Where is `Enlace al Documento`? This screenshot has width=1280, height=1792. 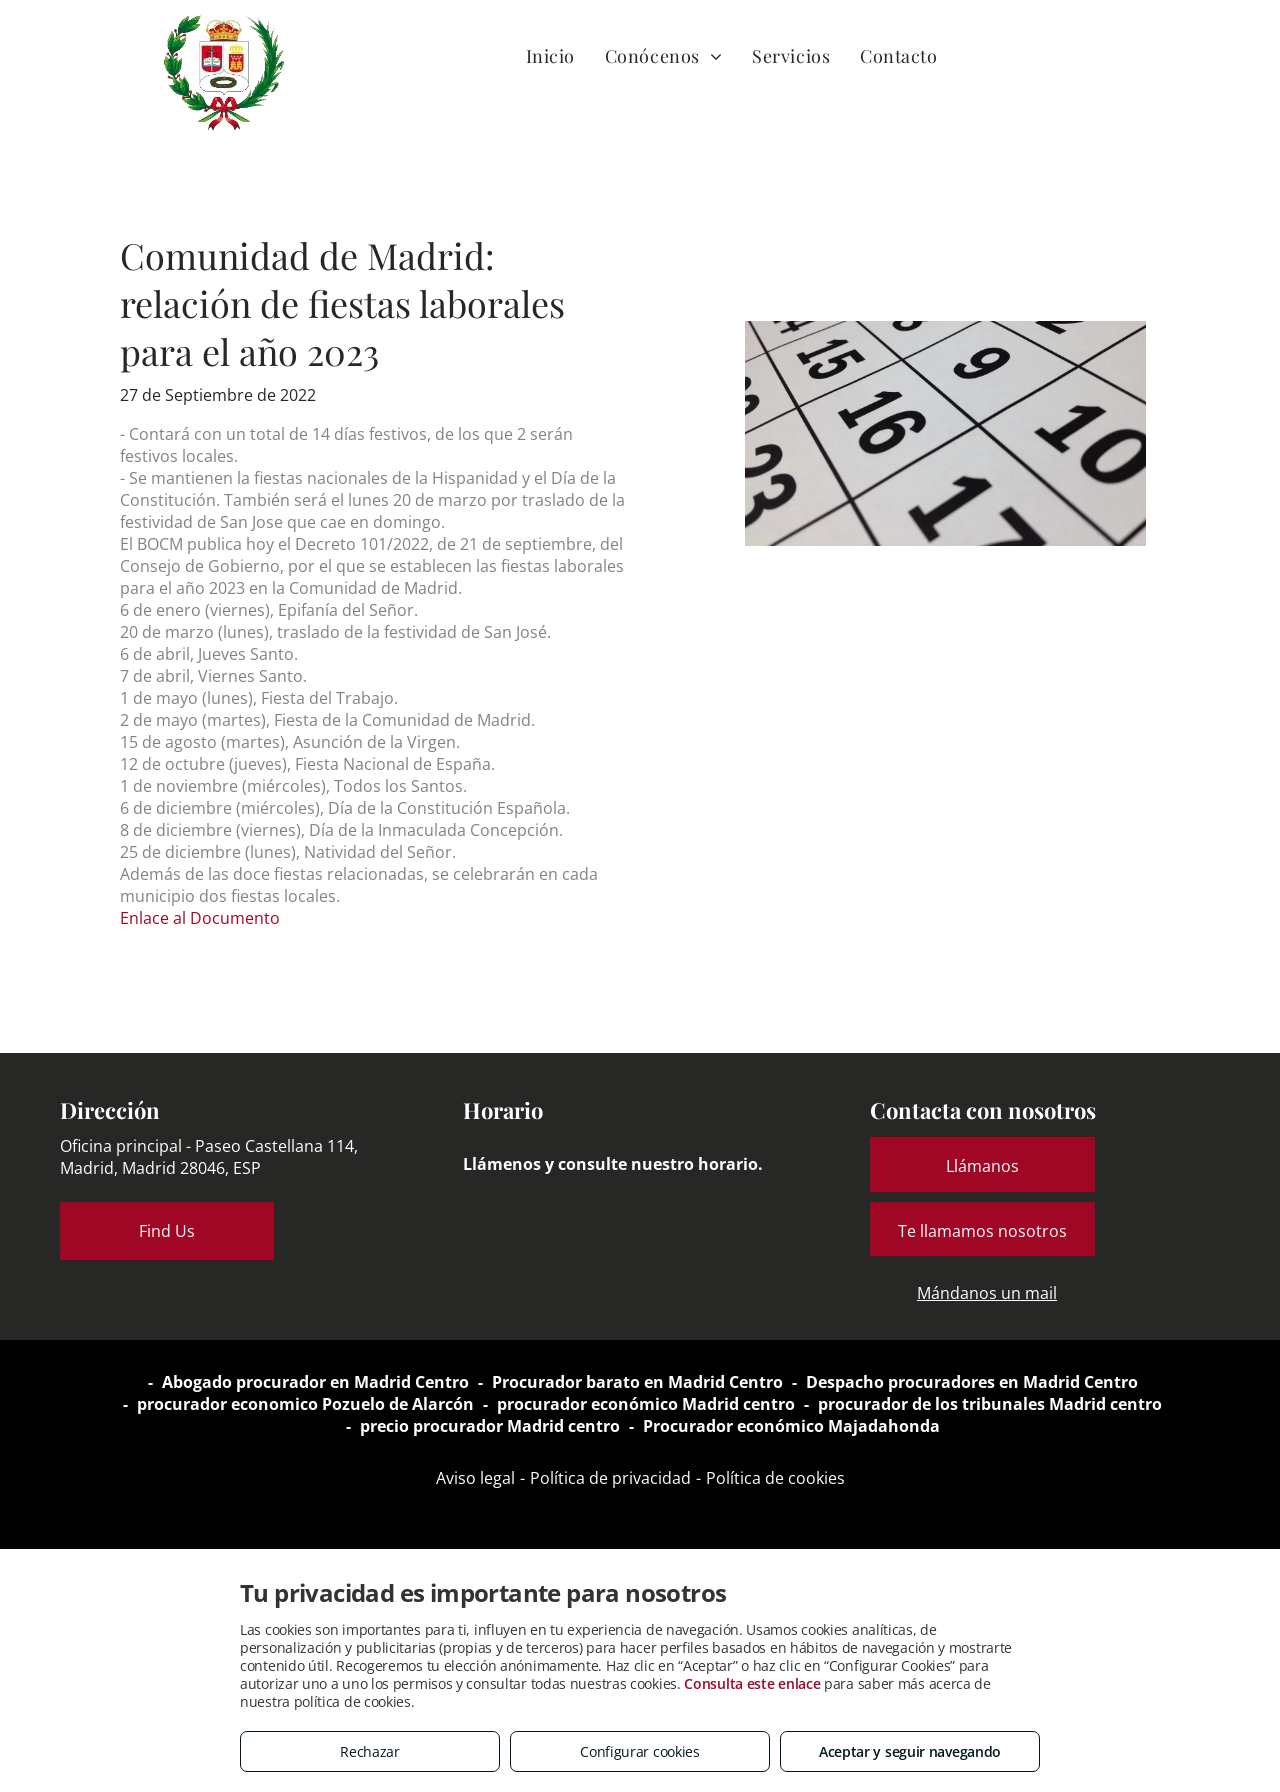 Enlace al Documento is located at coordinates (200, 918).